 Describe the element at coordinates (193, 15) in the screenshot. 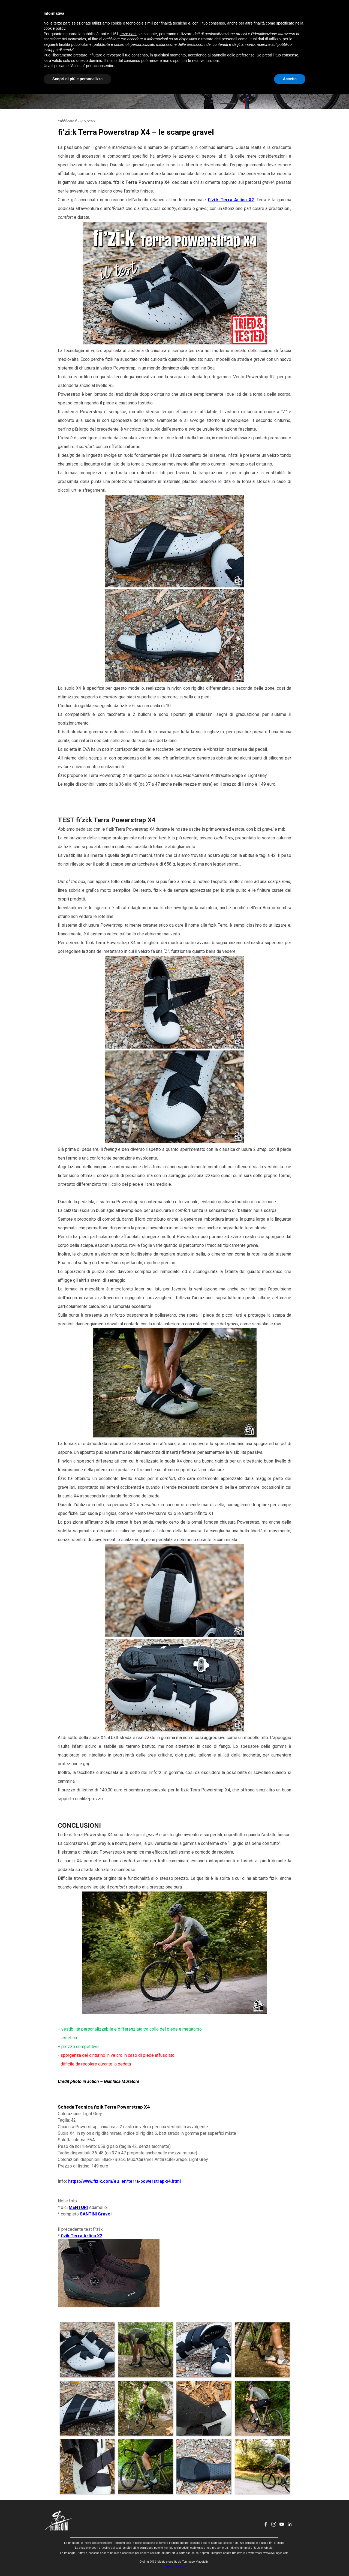

I see `CHI SONO` at that location.